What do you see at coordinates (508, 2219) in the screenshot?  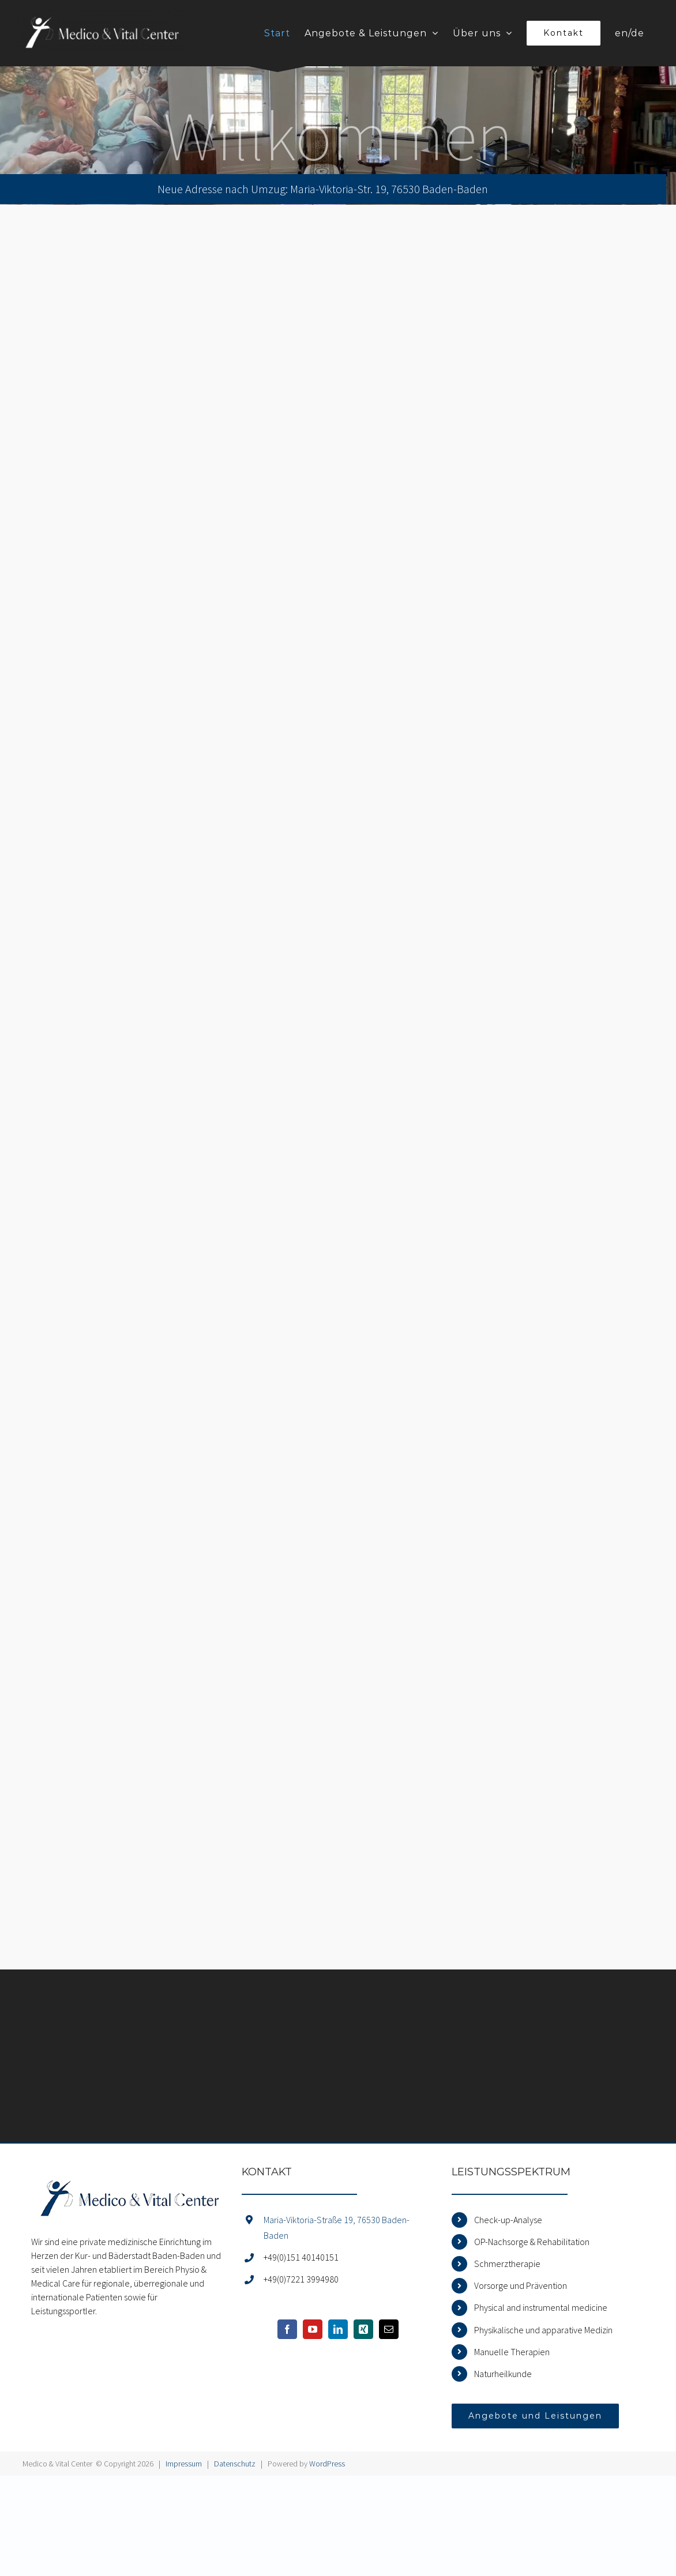 I see `Check-up-Analyse` at bounding box center [508, 2219].